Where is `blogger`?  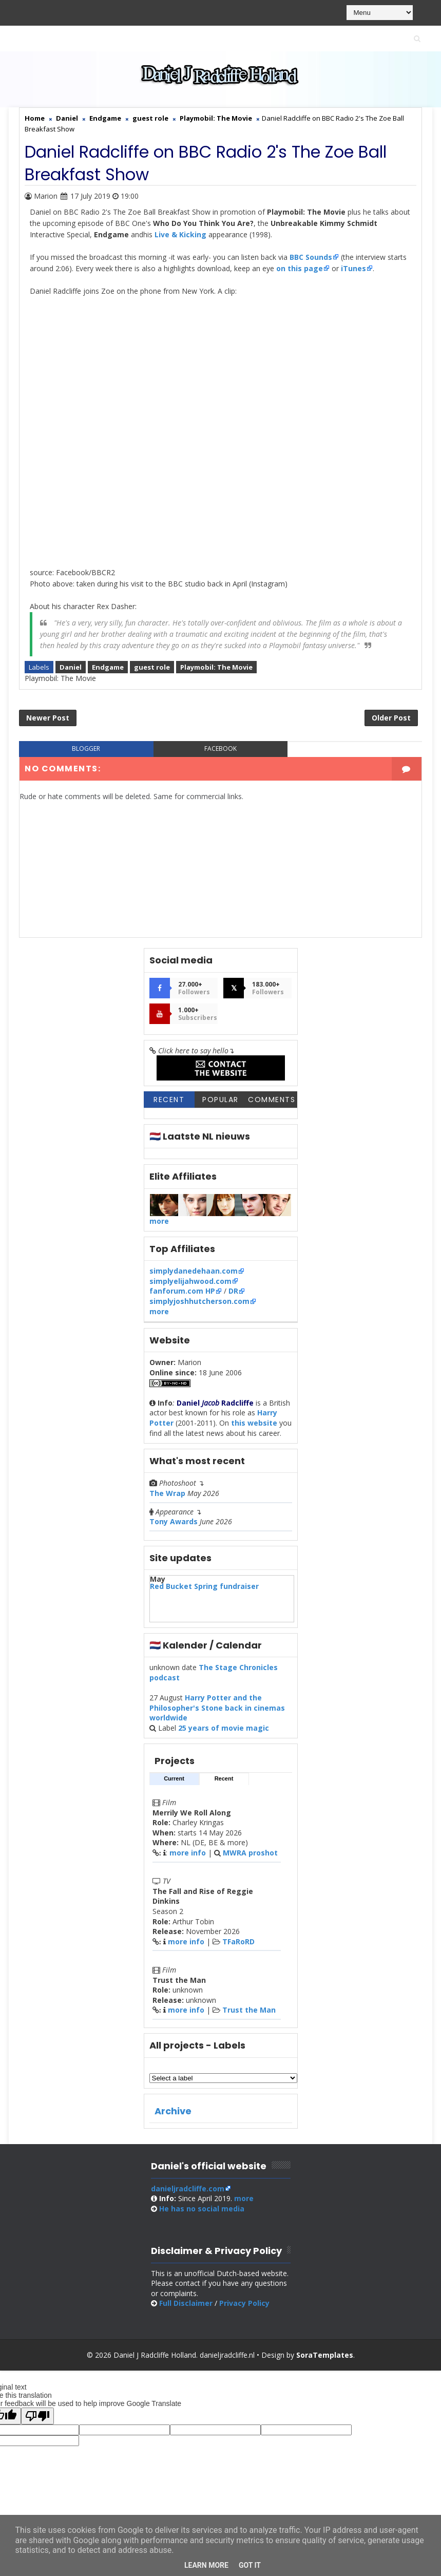 blogger is located at coordinates (86, 748).